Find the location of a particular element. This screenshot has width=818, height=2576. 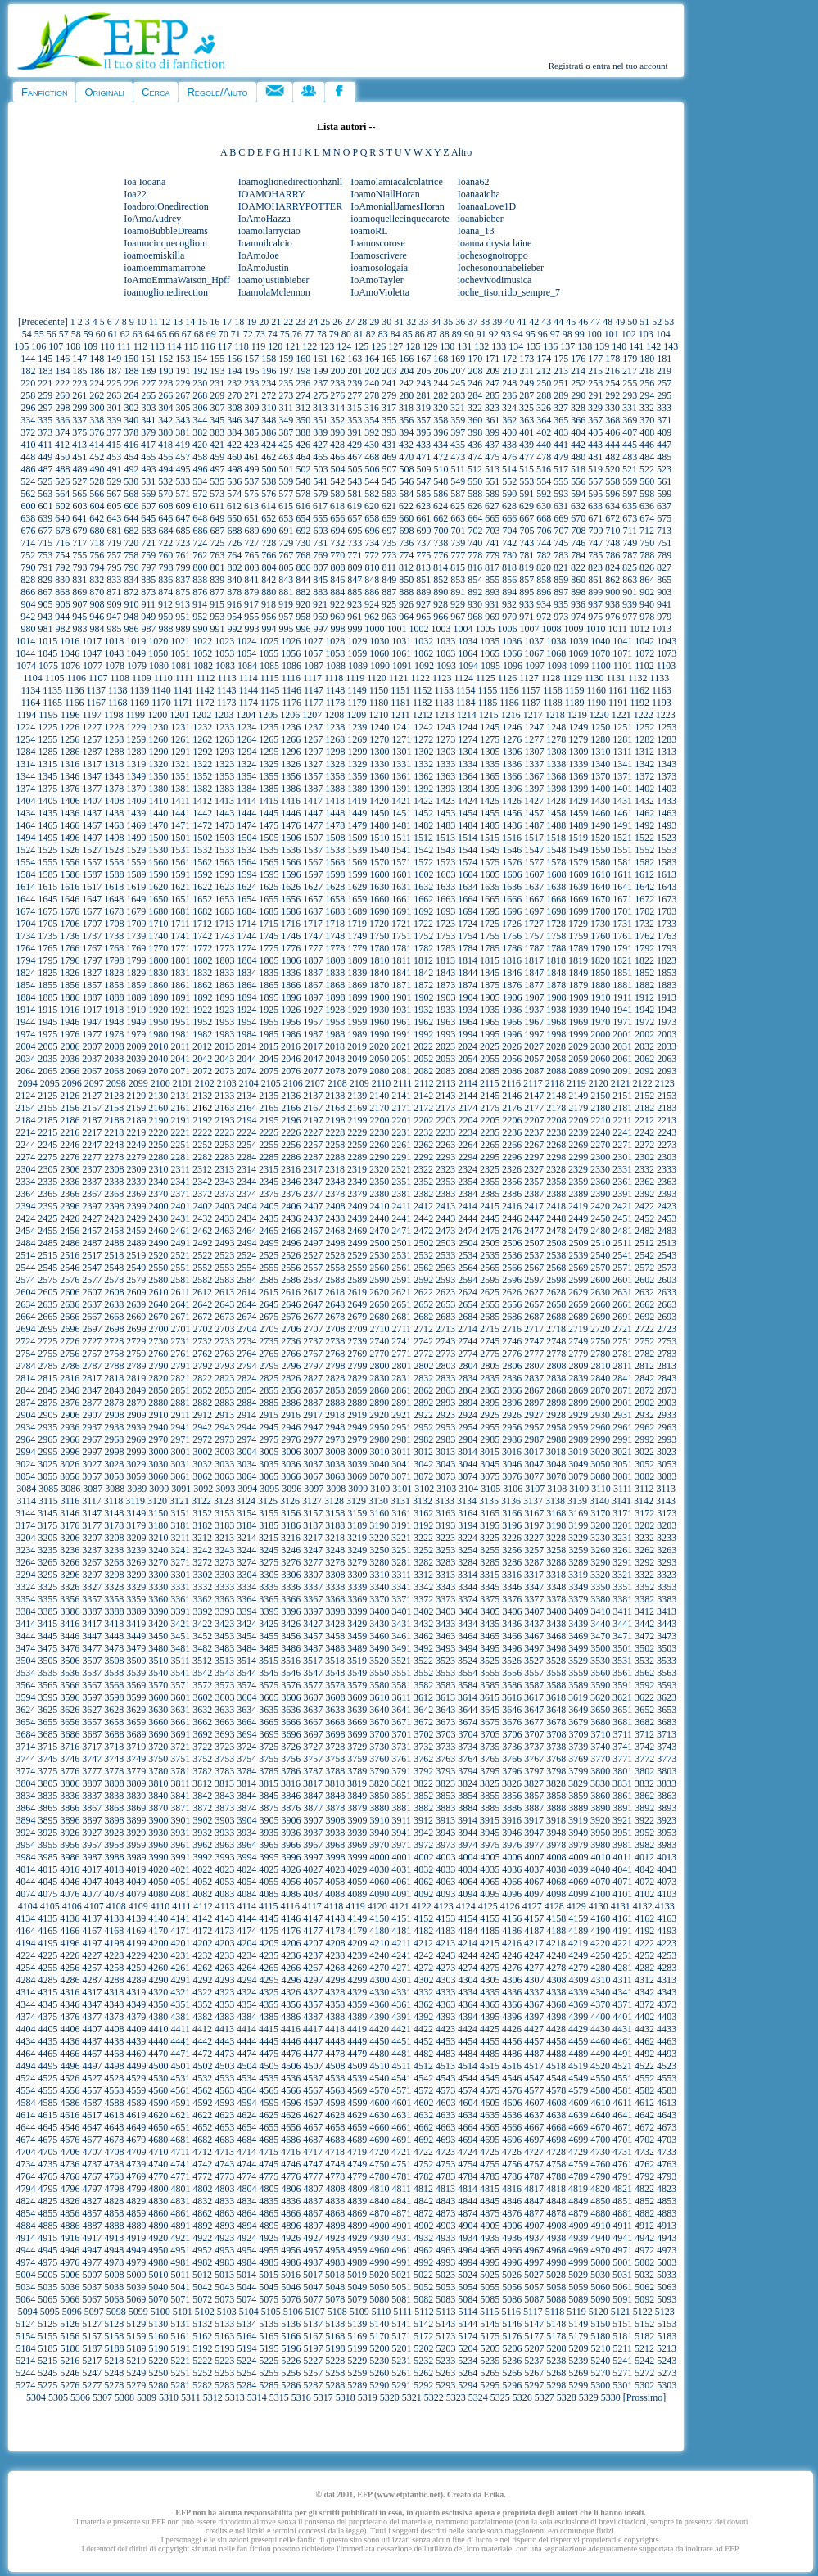

4133 is located at coordinates (665, 1906).